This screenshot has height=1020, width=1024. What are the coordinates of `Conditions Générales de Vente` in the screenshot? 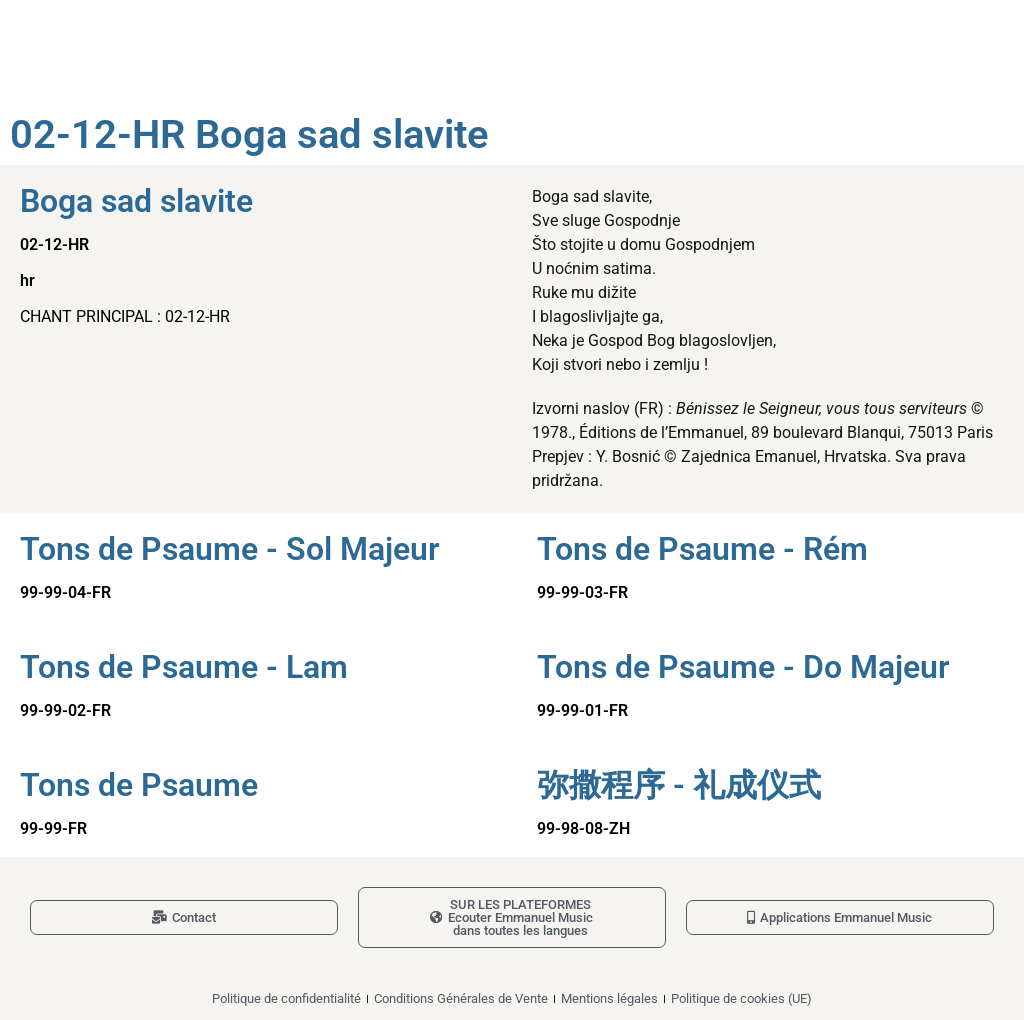 It's located at (461, 998).